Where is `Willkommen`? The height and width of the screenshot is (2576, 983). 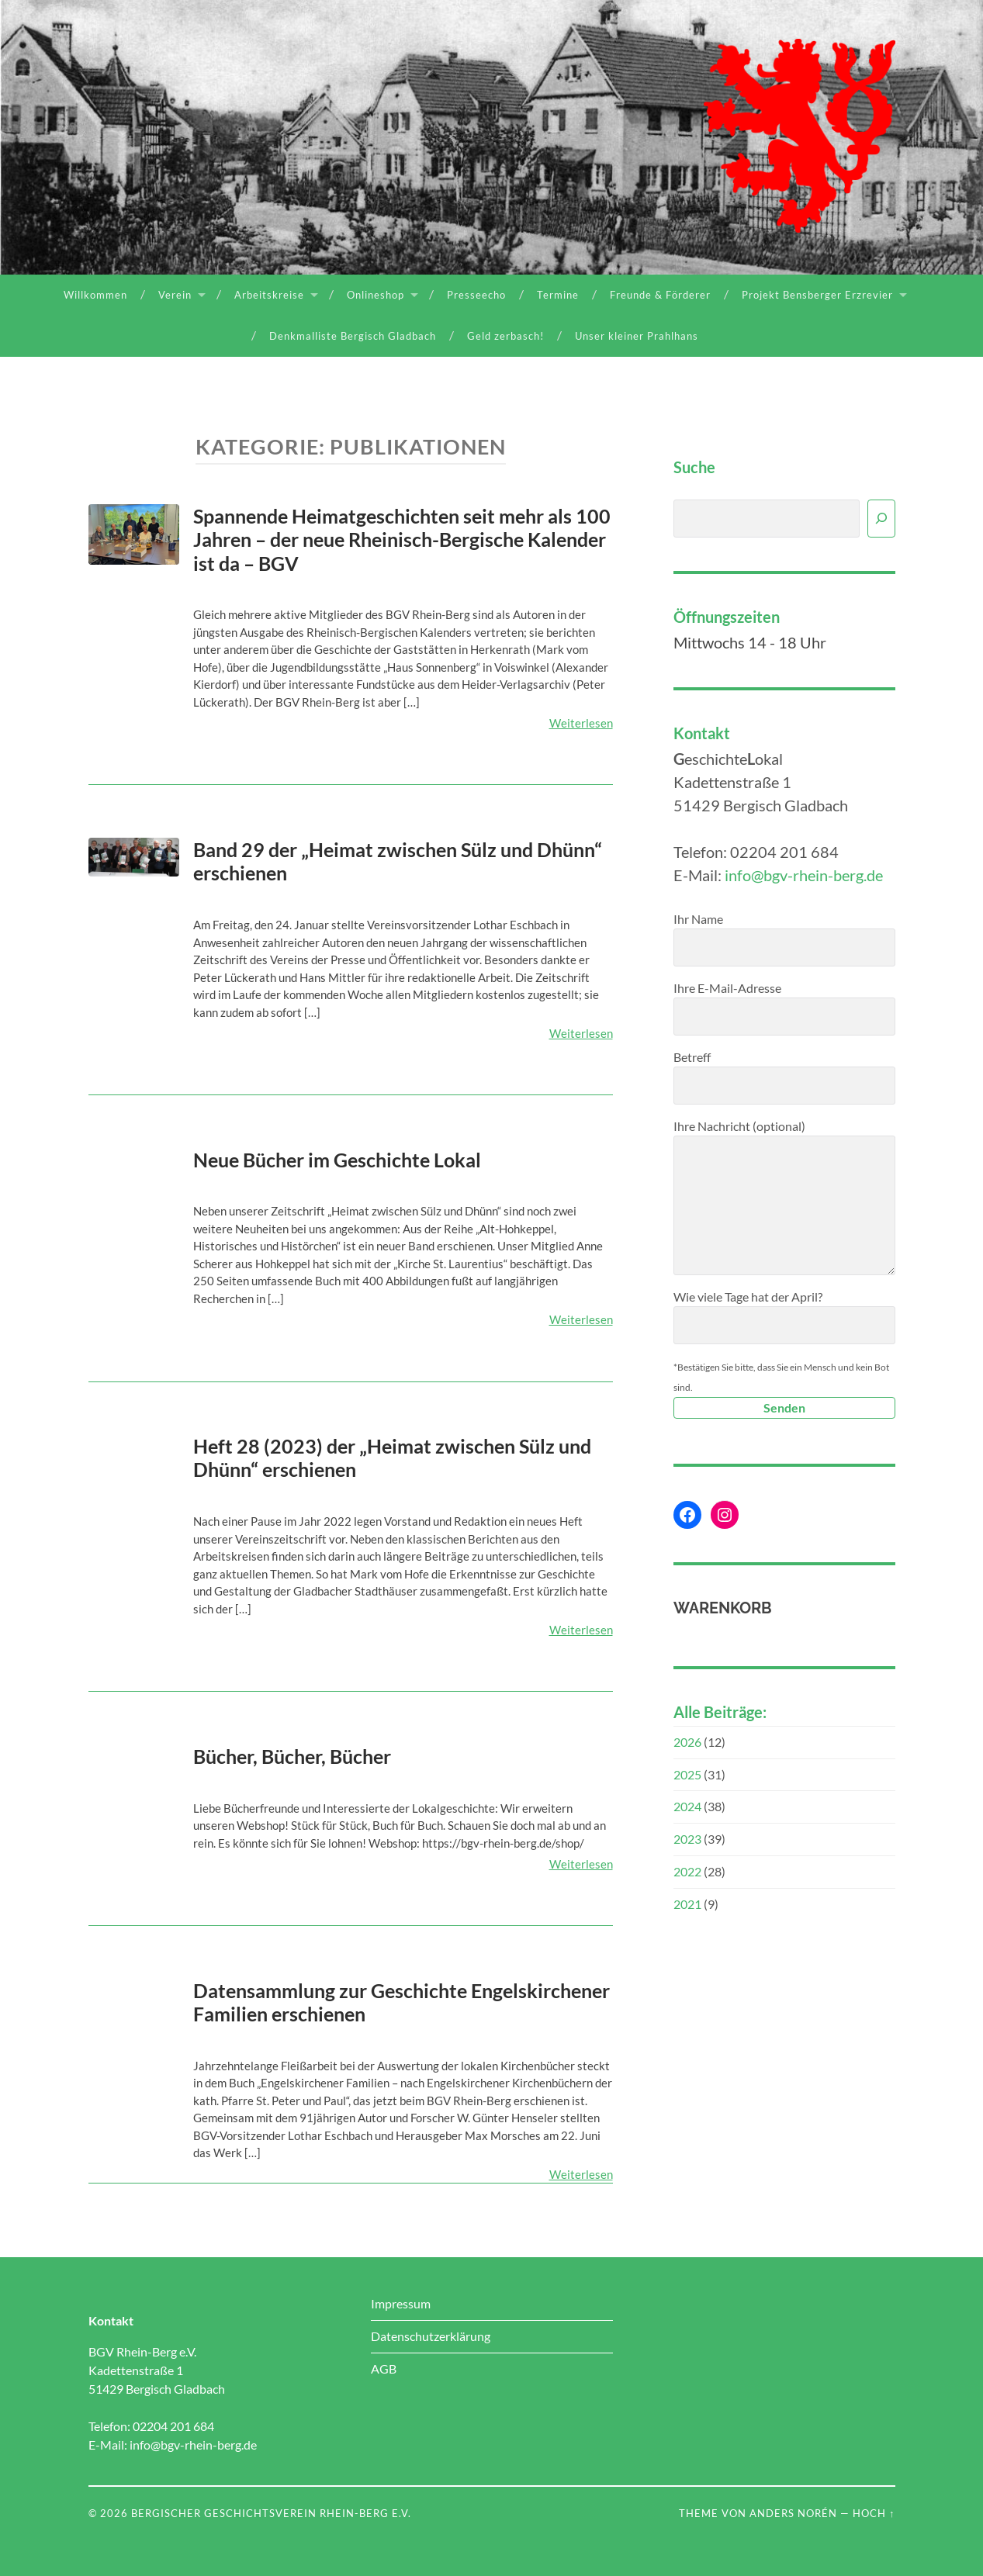
Willkommen is located at coordinates (95, 295).